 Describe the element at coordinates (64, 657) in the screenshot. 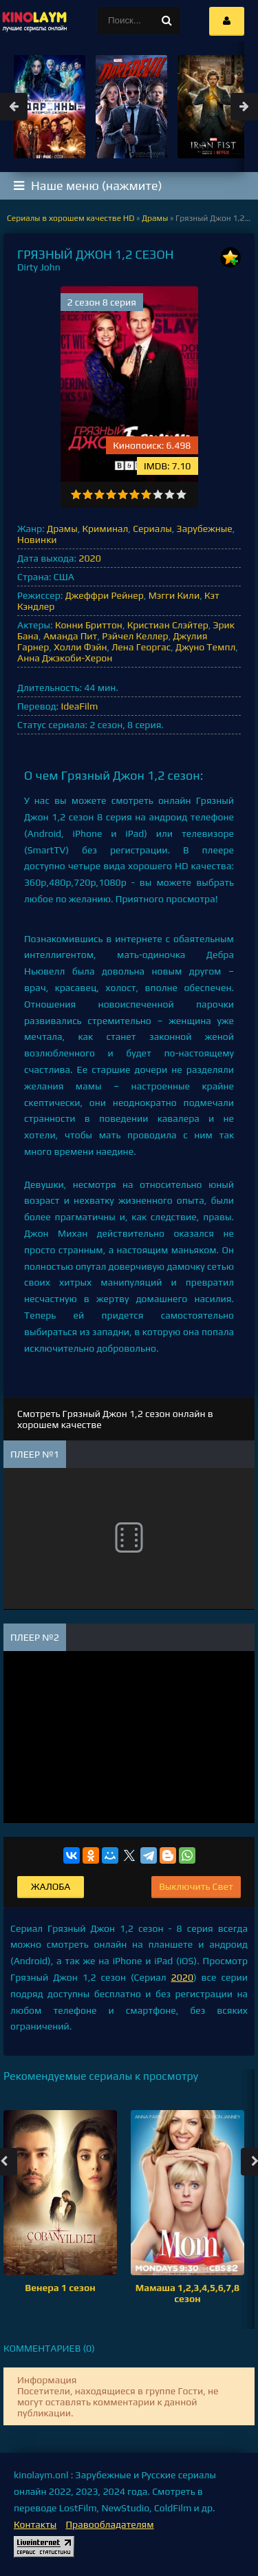

I see `Анна Джэкоби-Херон` at that location.